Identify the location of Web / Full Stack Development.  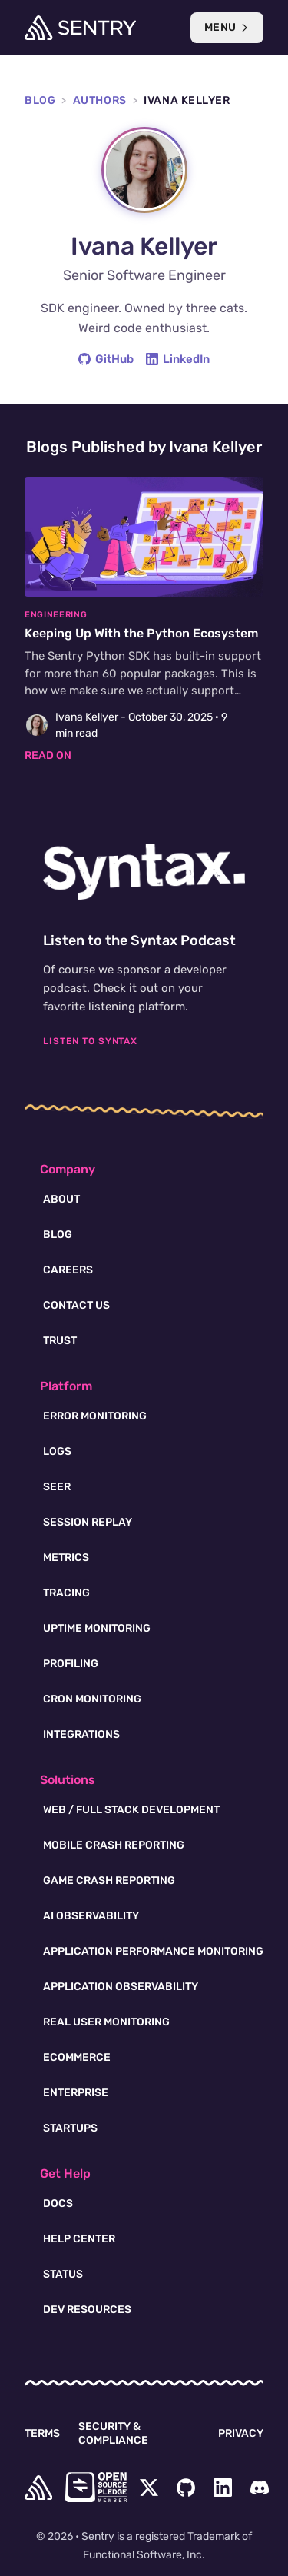
(131, 1809).